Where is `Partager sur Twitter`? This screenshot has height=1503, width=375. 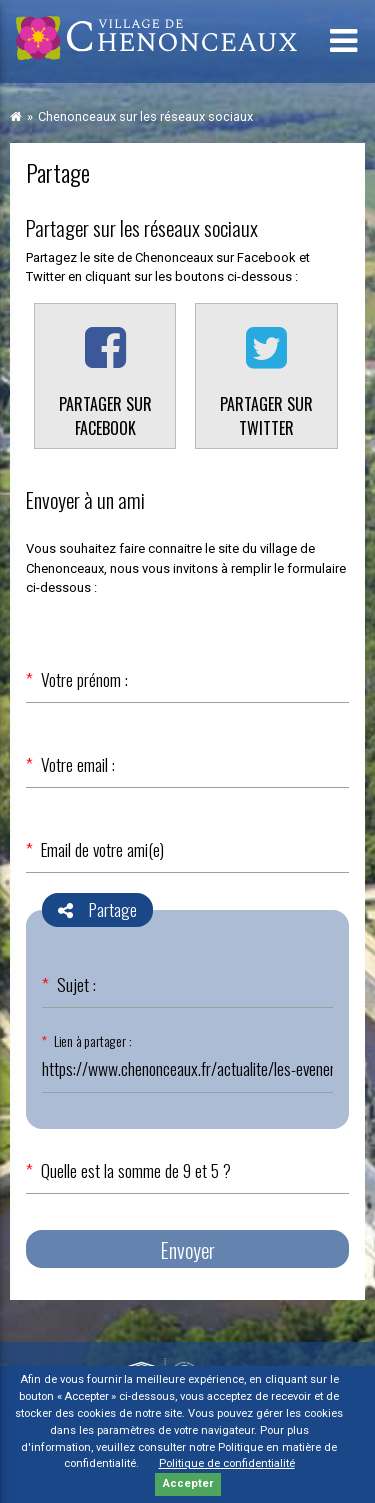
Partager sur Twitter is located at coordinates (266, 416).